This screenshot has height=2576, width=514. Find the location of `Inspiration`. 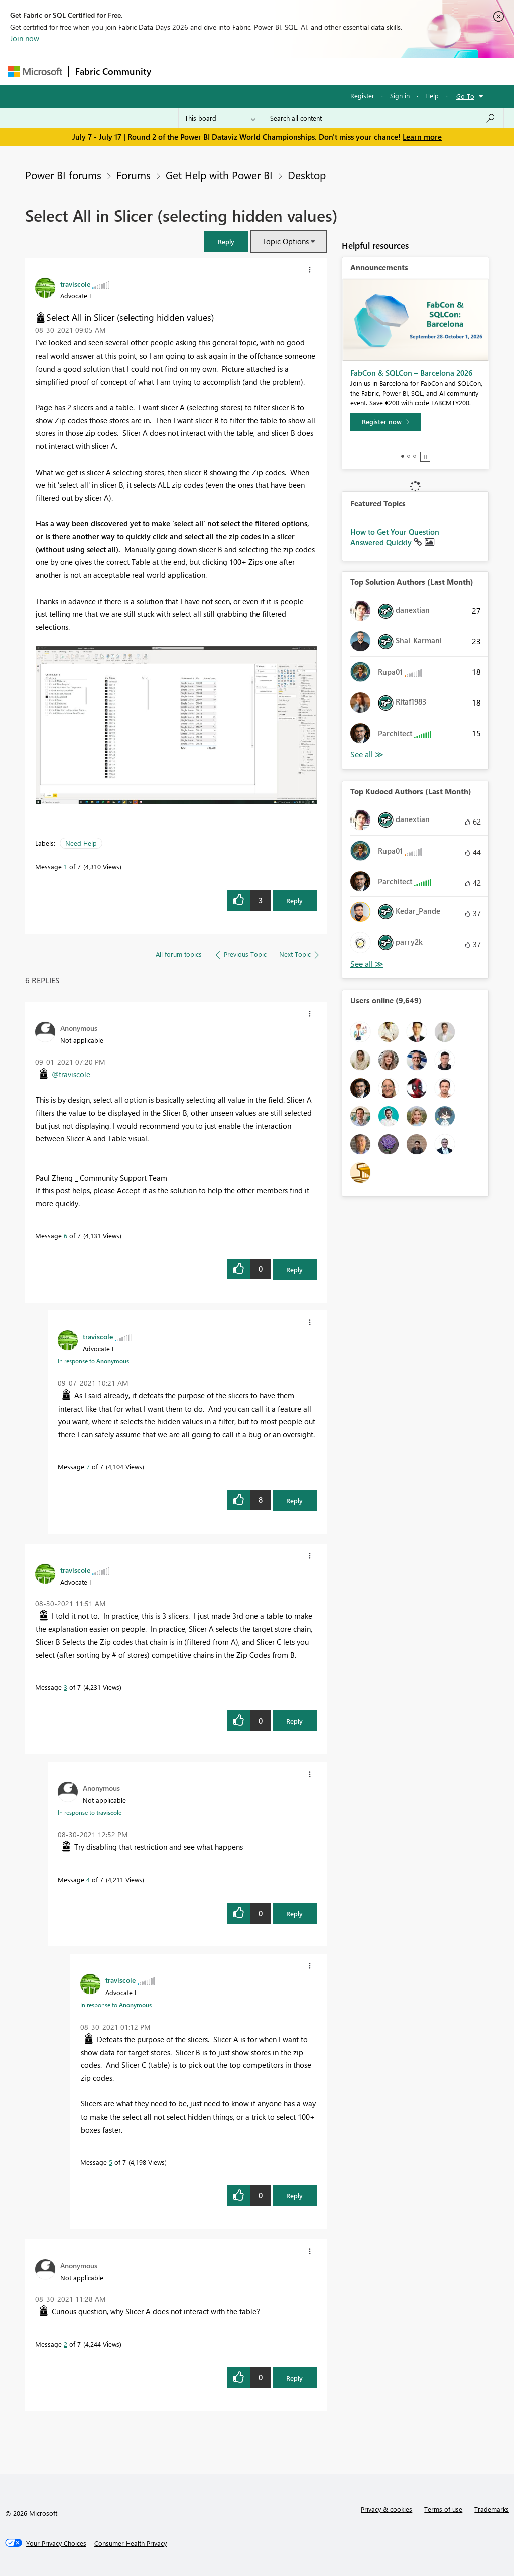

Inspiration is located at coordinates (218, 71).